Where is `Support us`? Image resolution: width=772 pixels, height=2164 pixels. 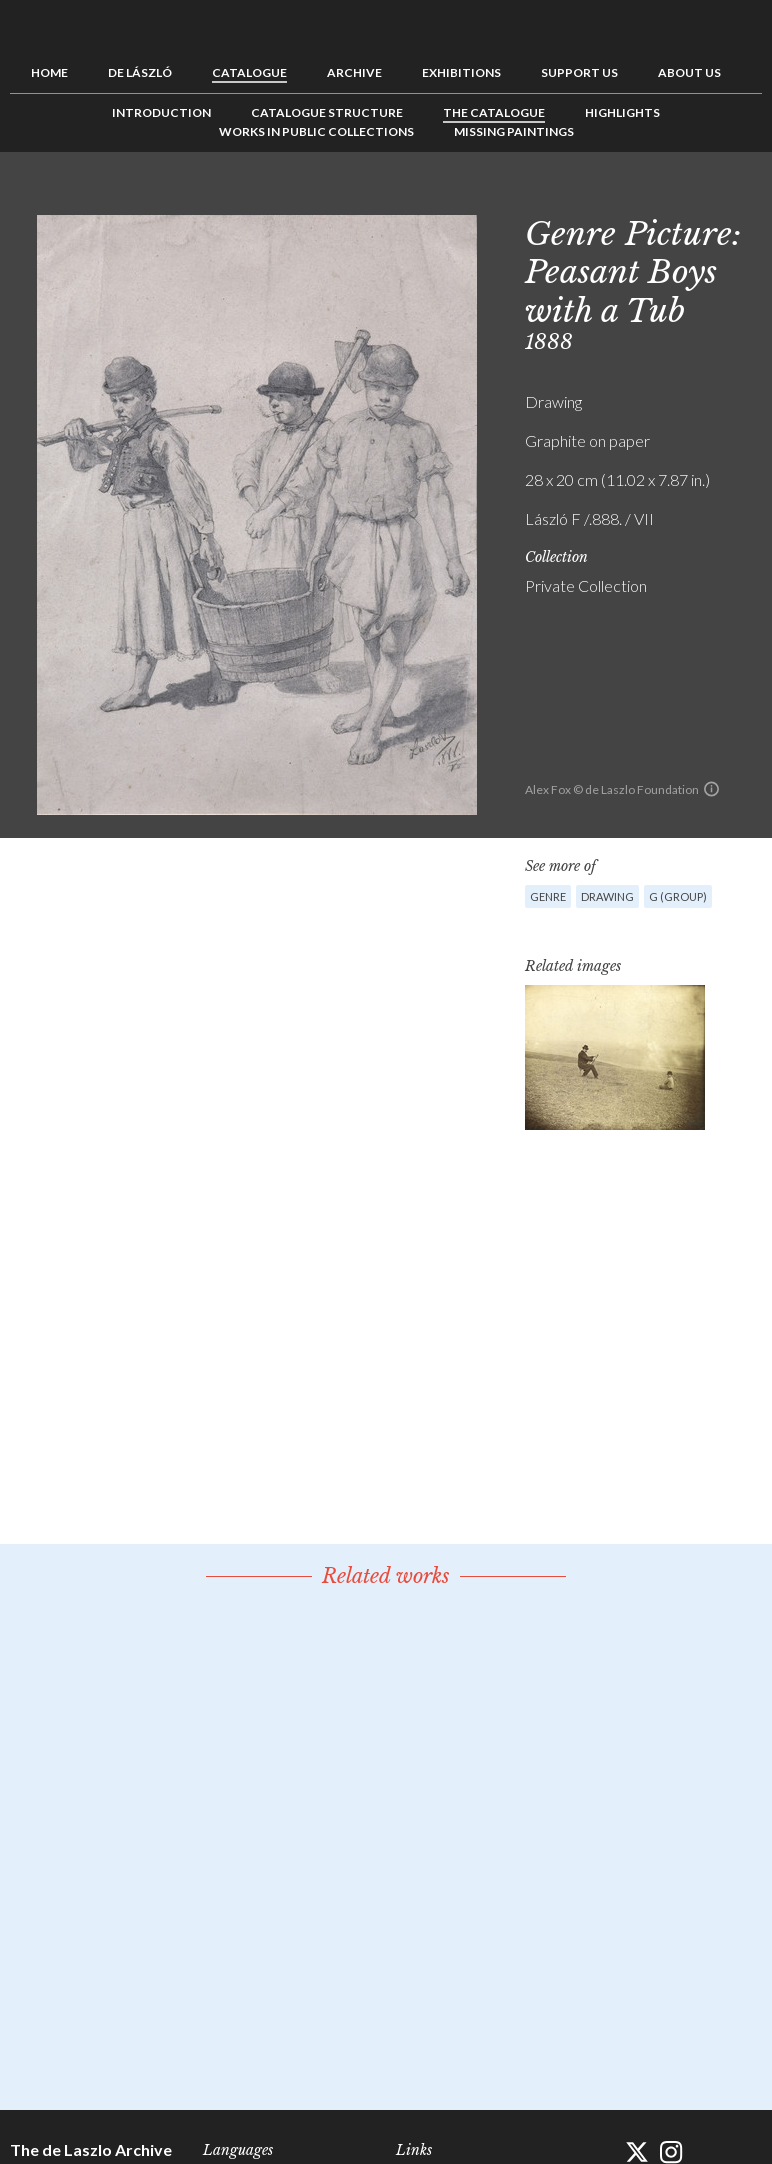
Support us is located at coordinates (579, 72).